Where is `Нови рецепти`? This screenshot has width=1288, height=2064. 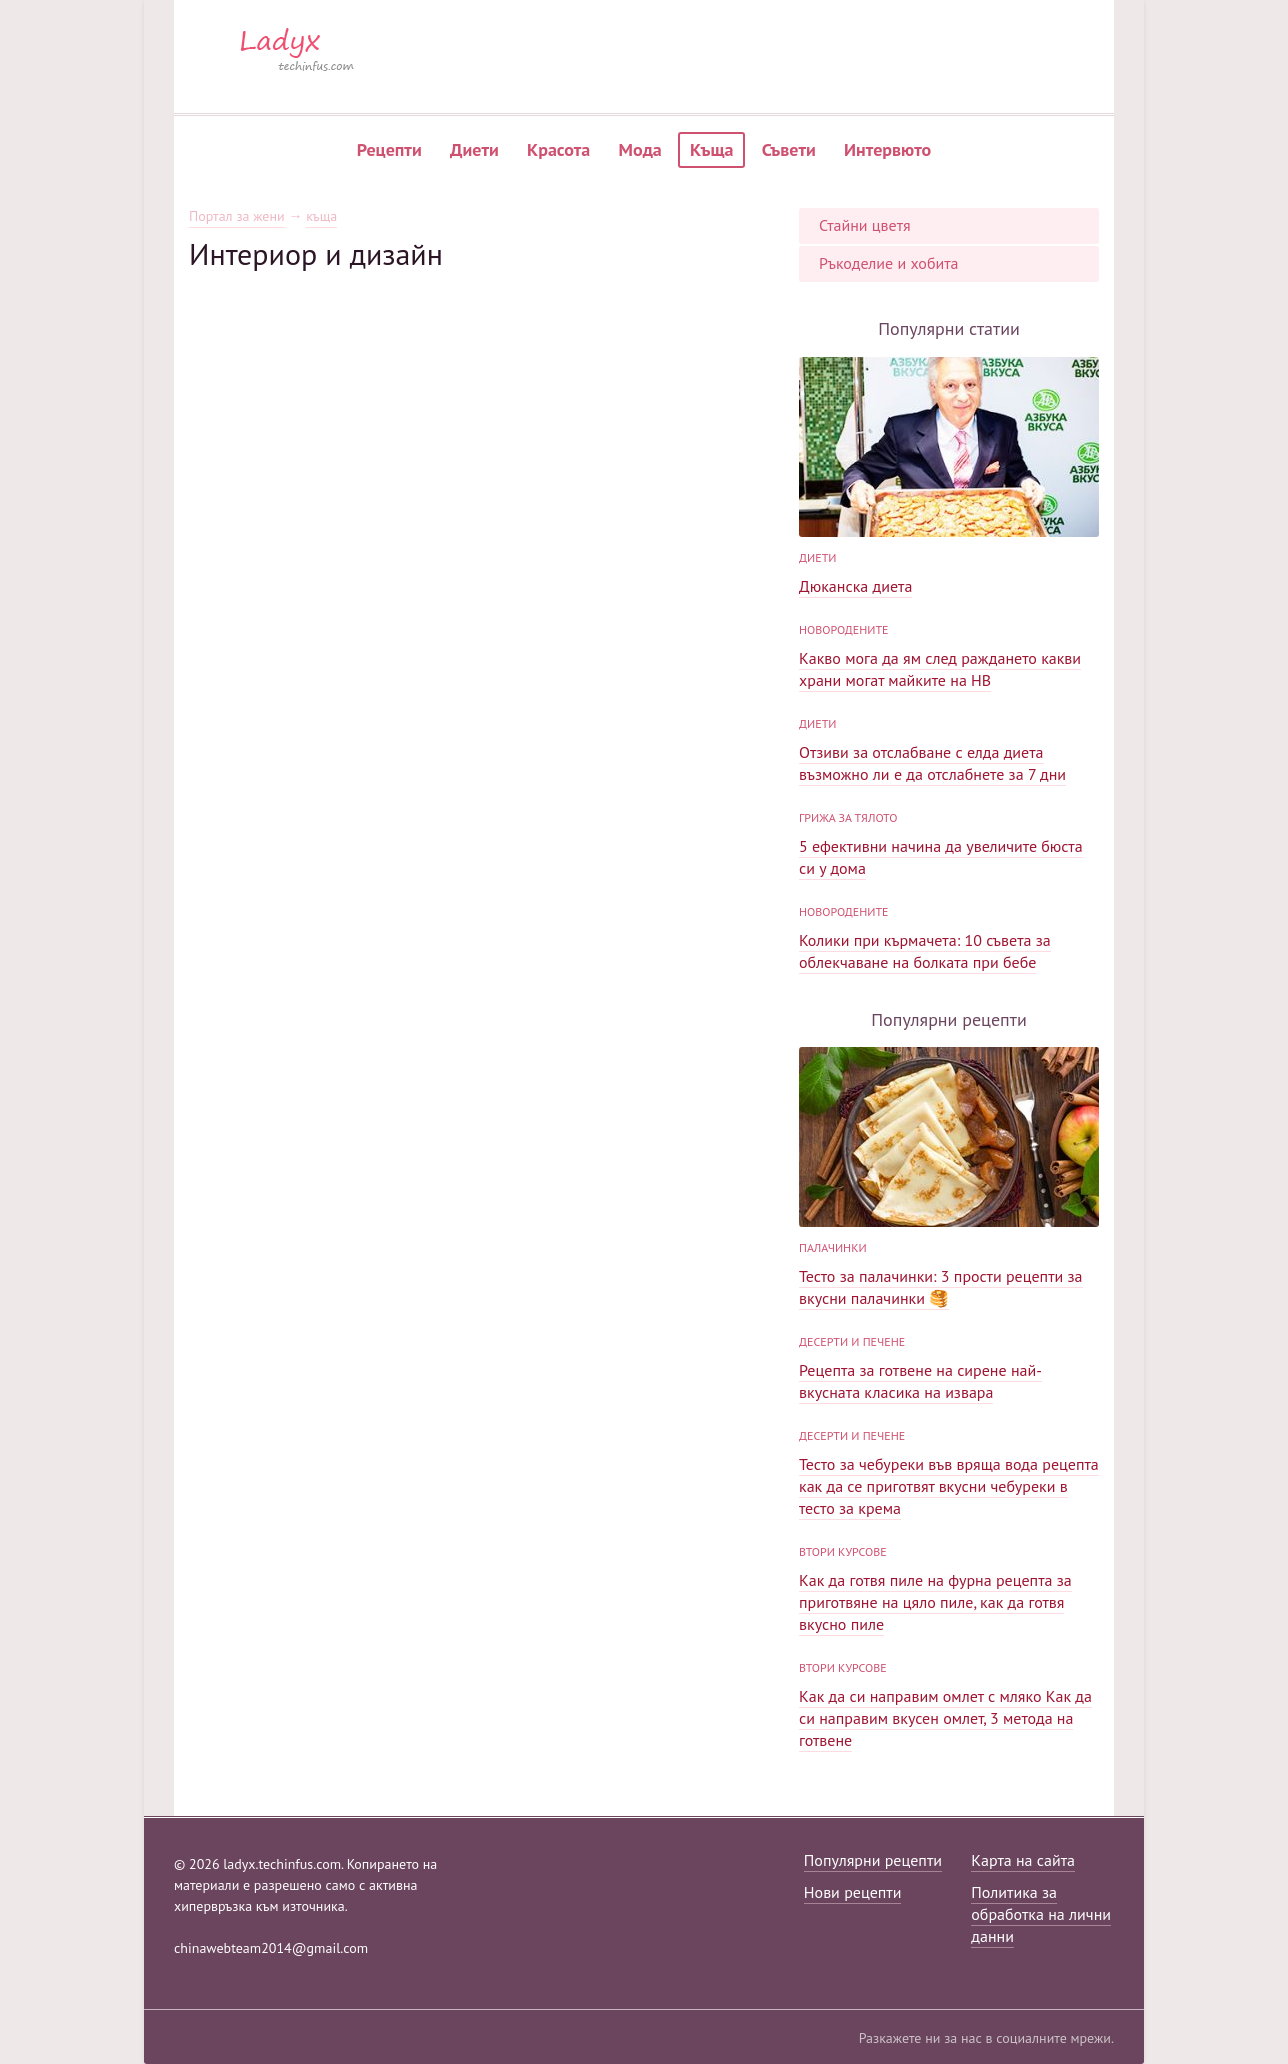
Нови рецепти is located at coordinates (853, 1892).